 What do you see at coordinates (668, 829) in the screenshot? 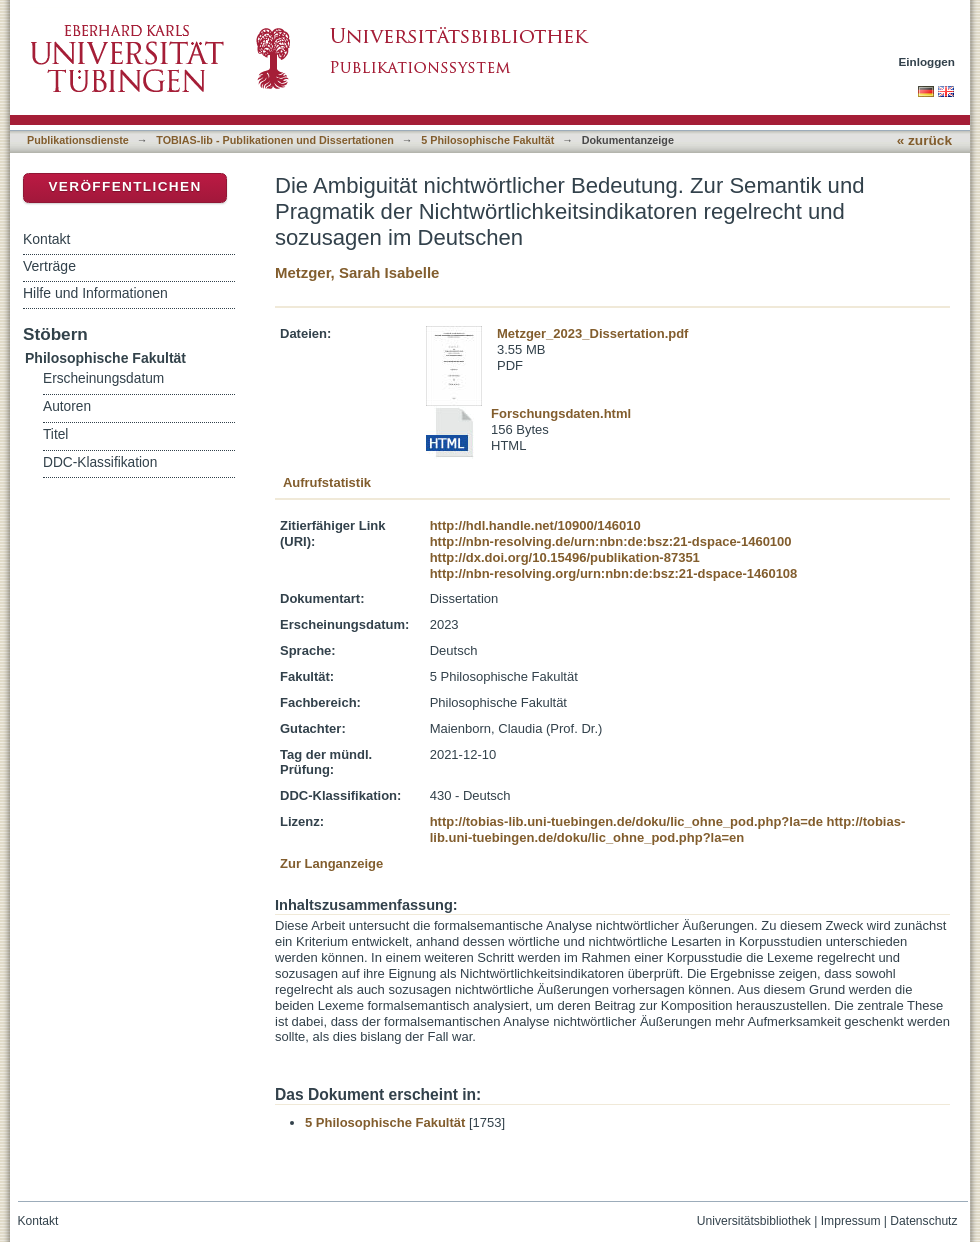
I see `http://tobias-lib.uni-tuebingen.de/doku/lic_ohne_pod.php?la=en` at bounding box center [668, 829].